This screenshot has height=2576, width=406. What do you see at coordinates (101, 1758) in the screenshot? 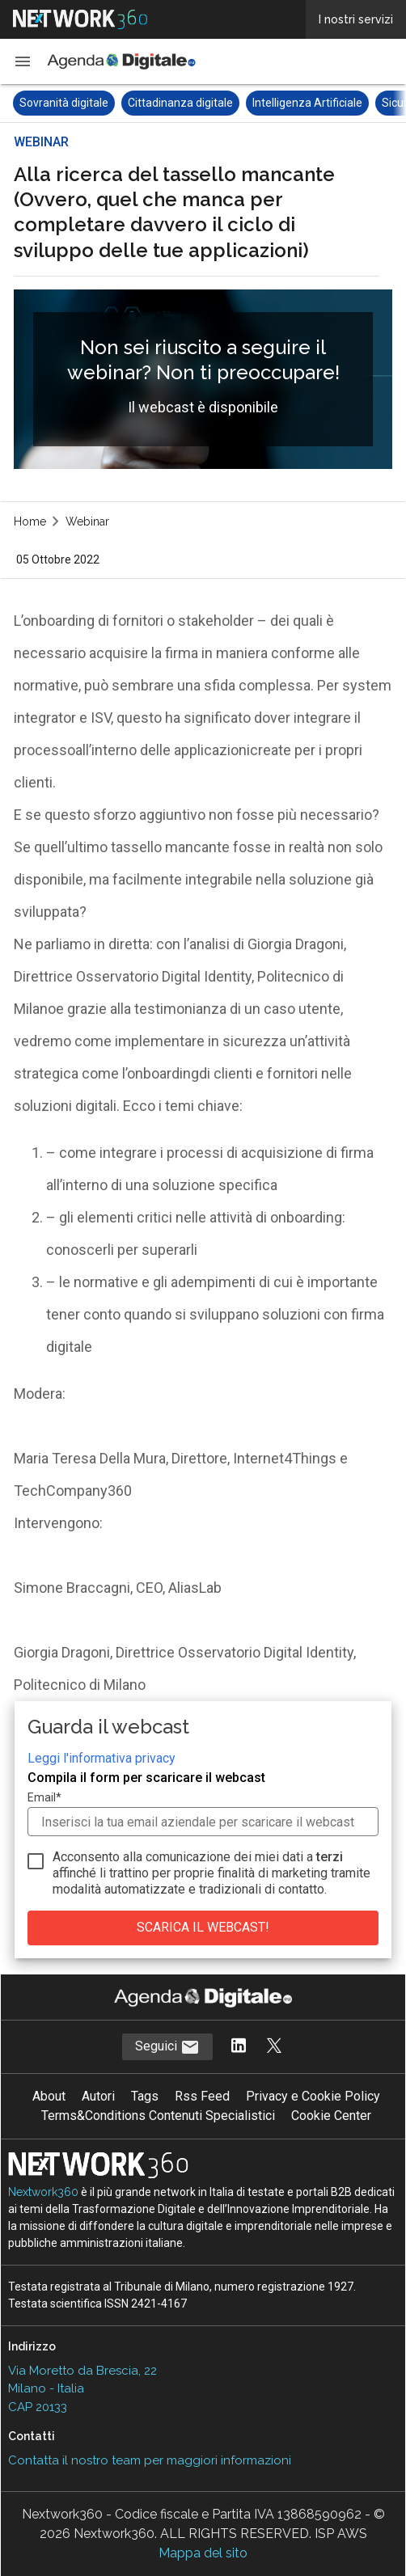
I see `Leggi l'informativa privacy` at bounding box center [101, 1758].